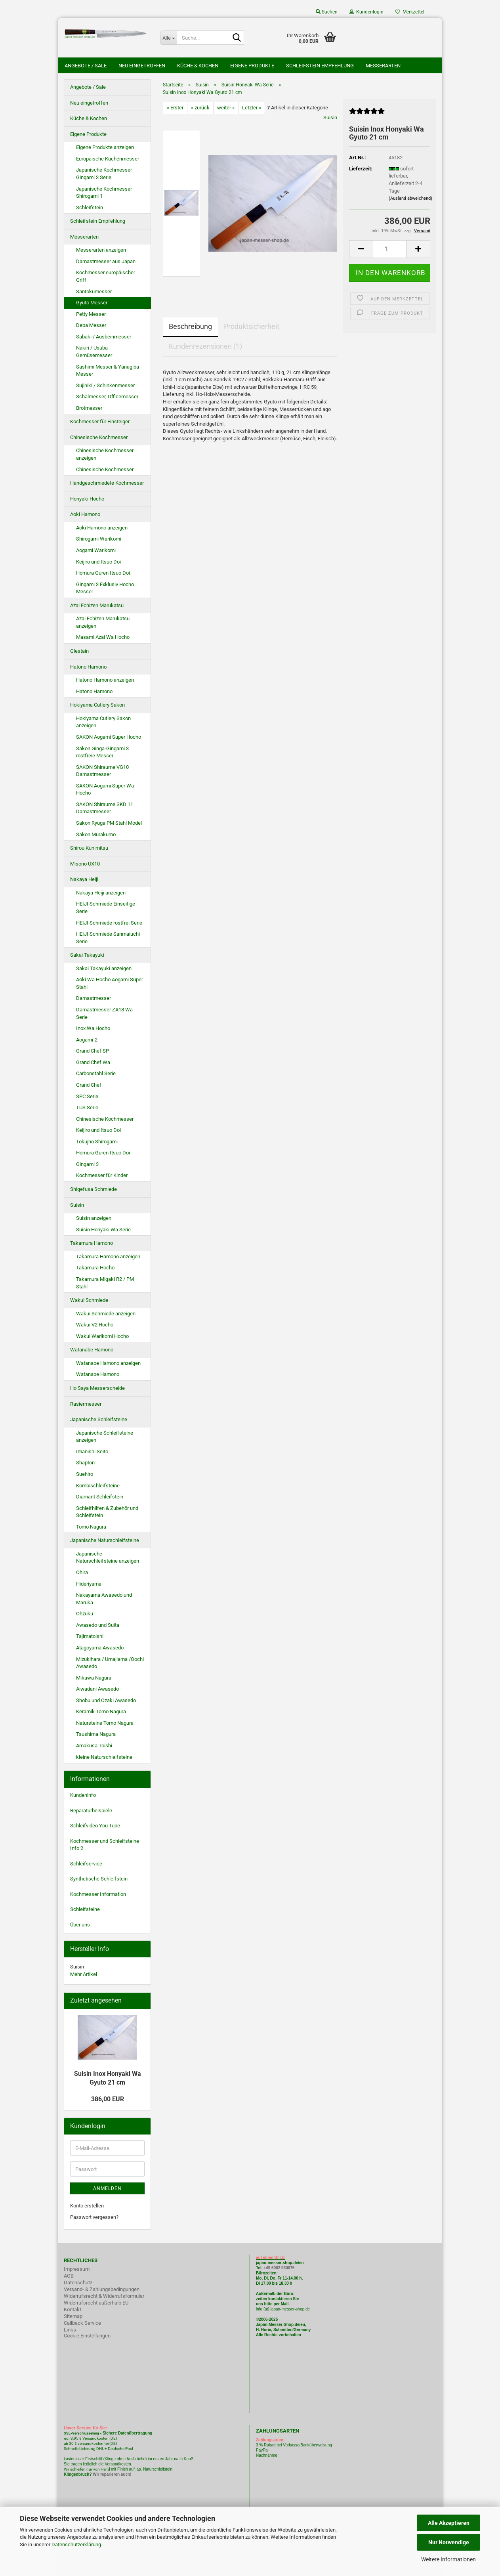 Image resolution: width=500 pixels, height=2576 pixels. I want to click on Glestain, so click(79, 651).